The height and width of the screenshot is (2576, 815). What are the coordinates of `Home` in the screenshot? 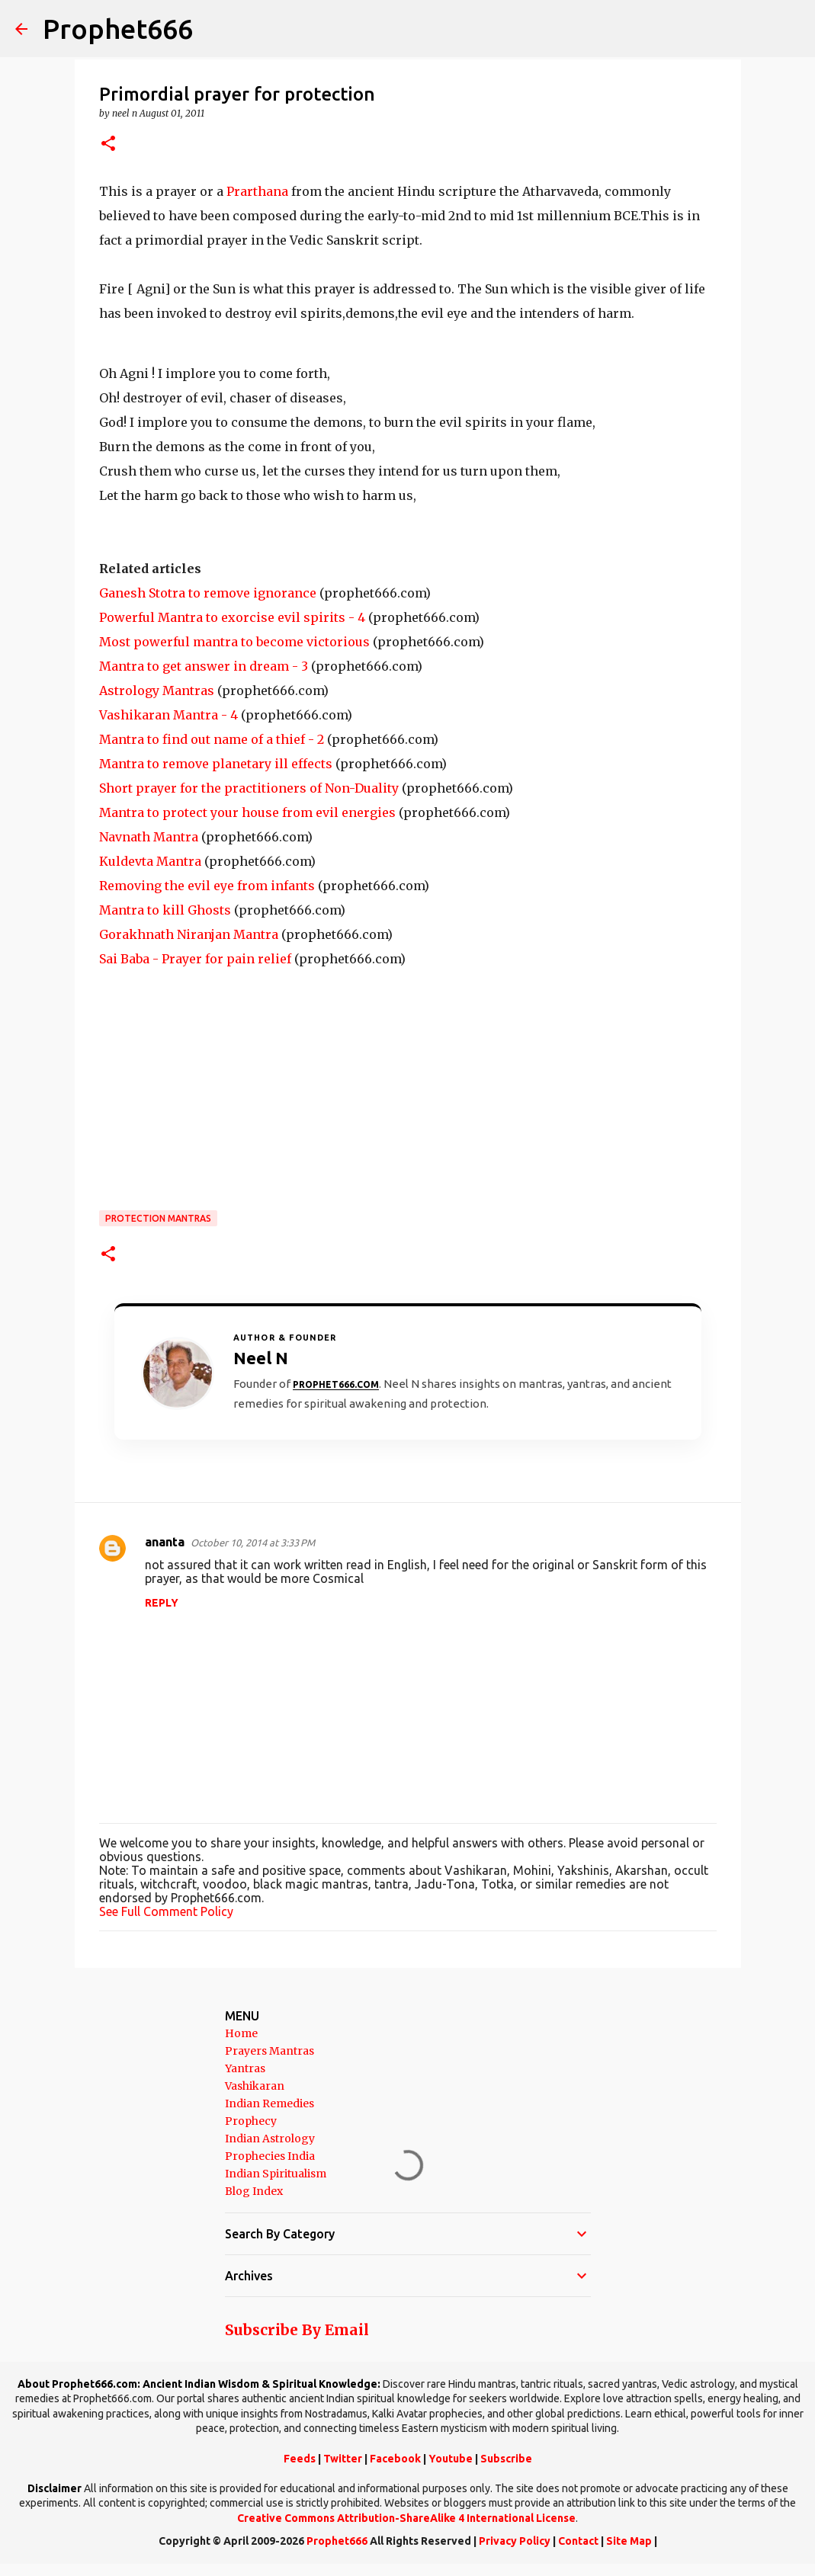 It's located at (241, 2033).